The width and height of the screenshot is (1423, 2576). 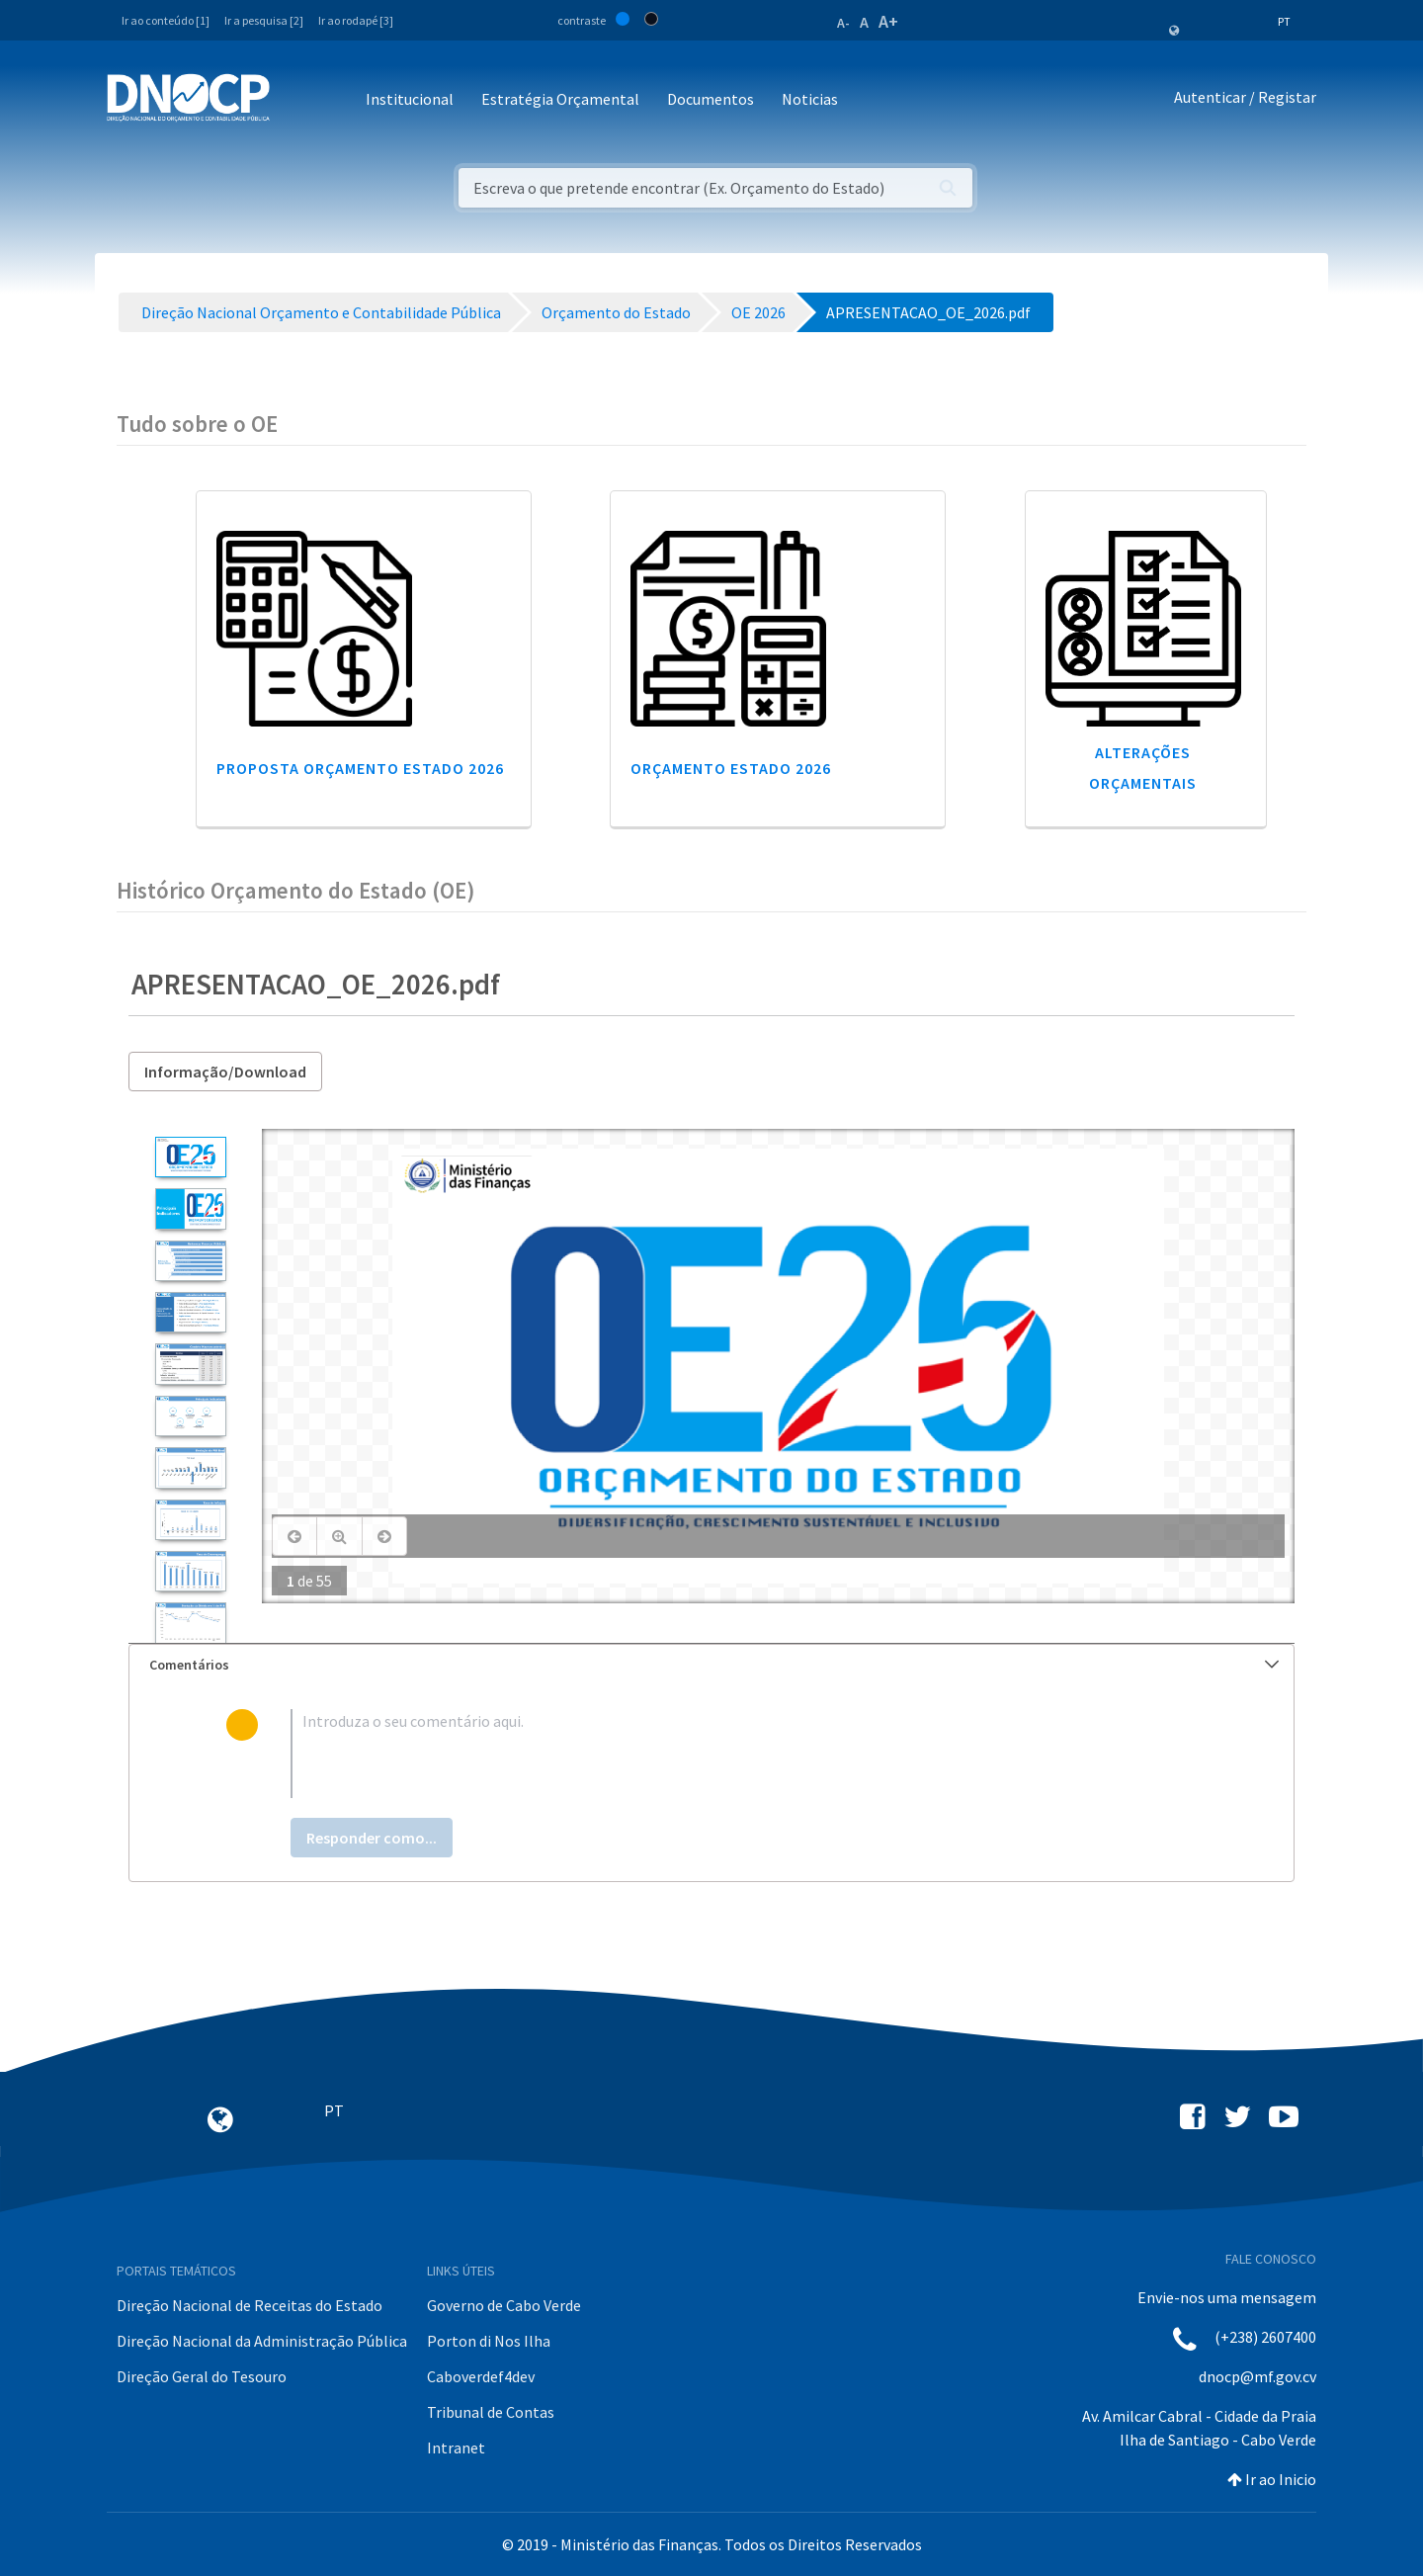 I want to click on Estratégia Orçamental, so click(x=560, y=99).